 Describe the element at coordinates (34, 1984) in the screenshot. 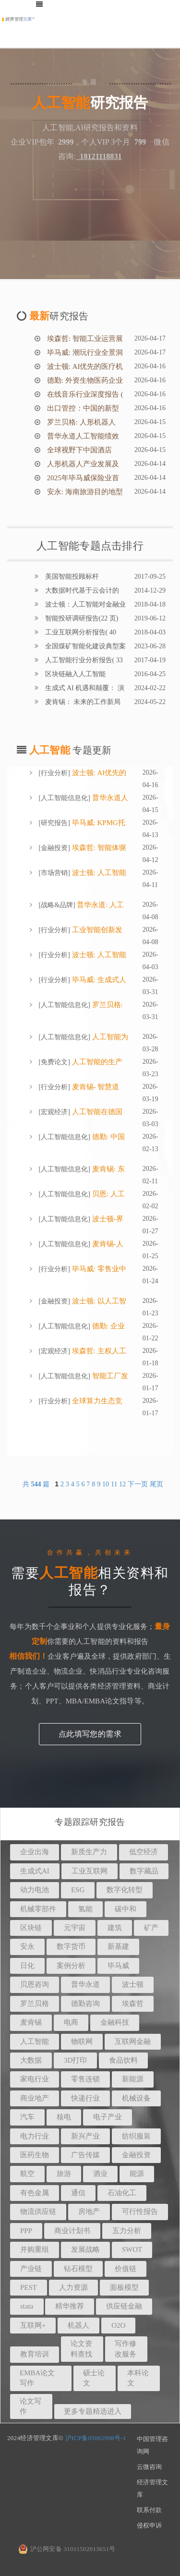

I see `贝恩咨询 [button]` at that location.